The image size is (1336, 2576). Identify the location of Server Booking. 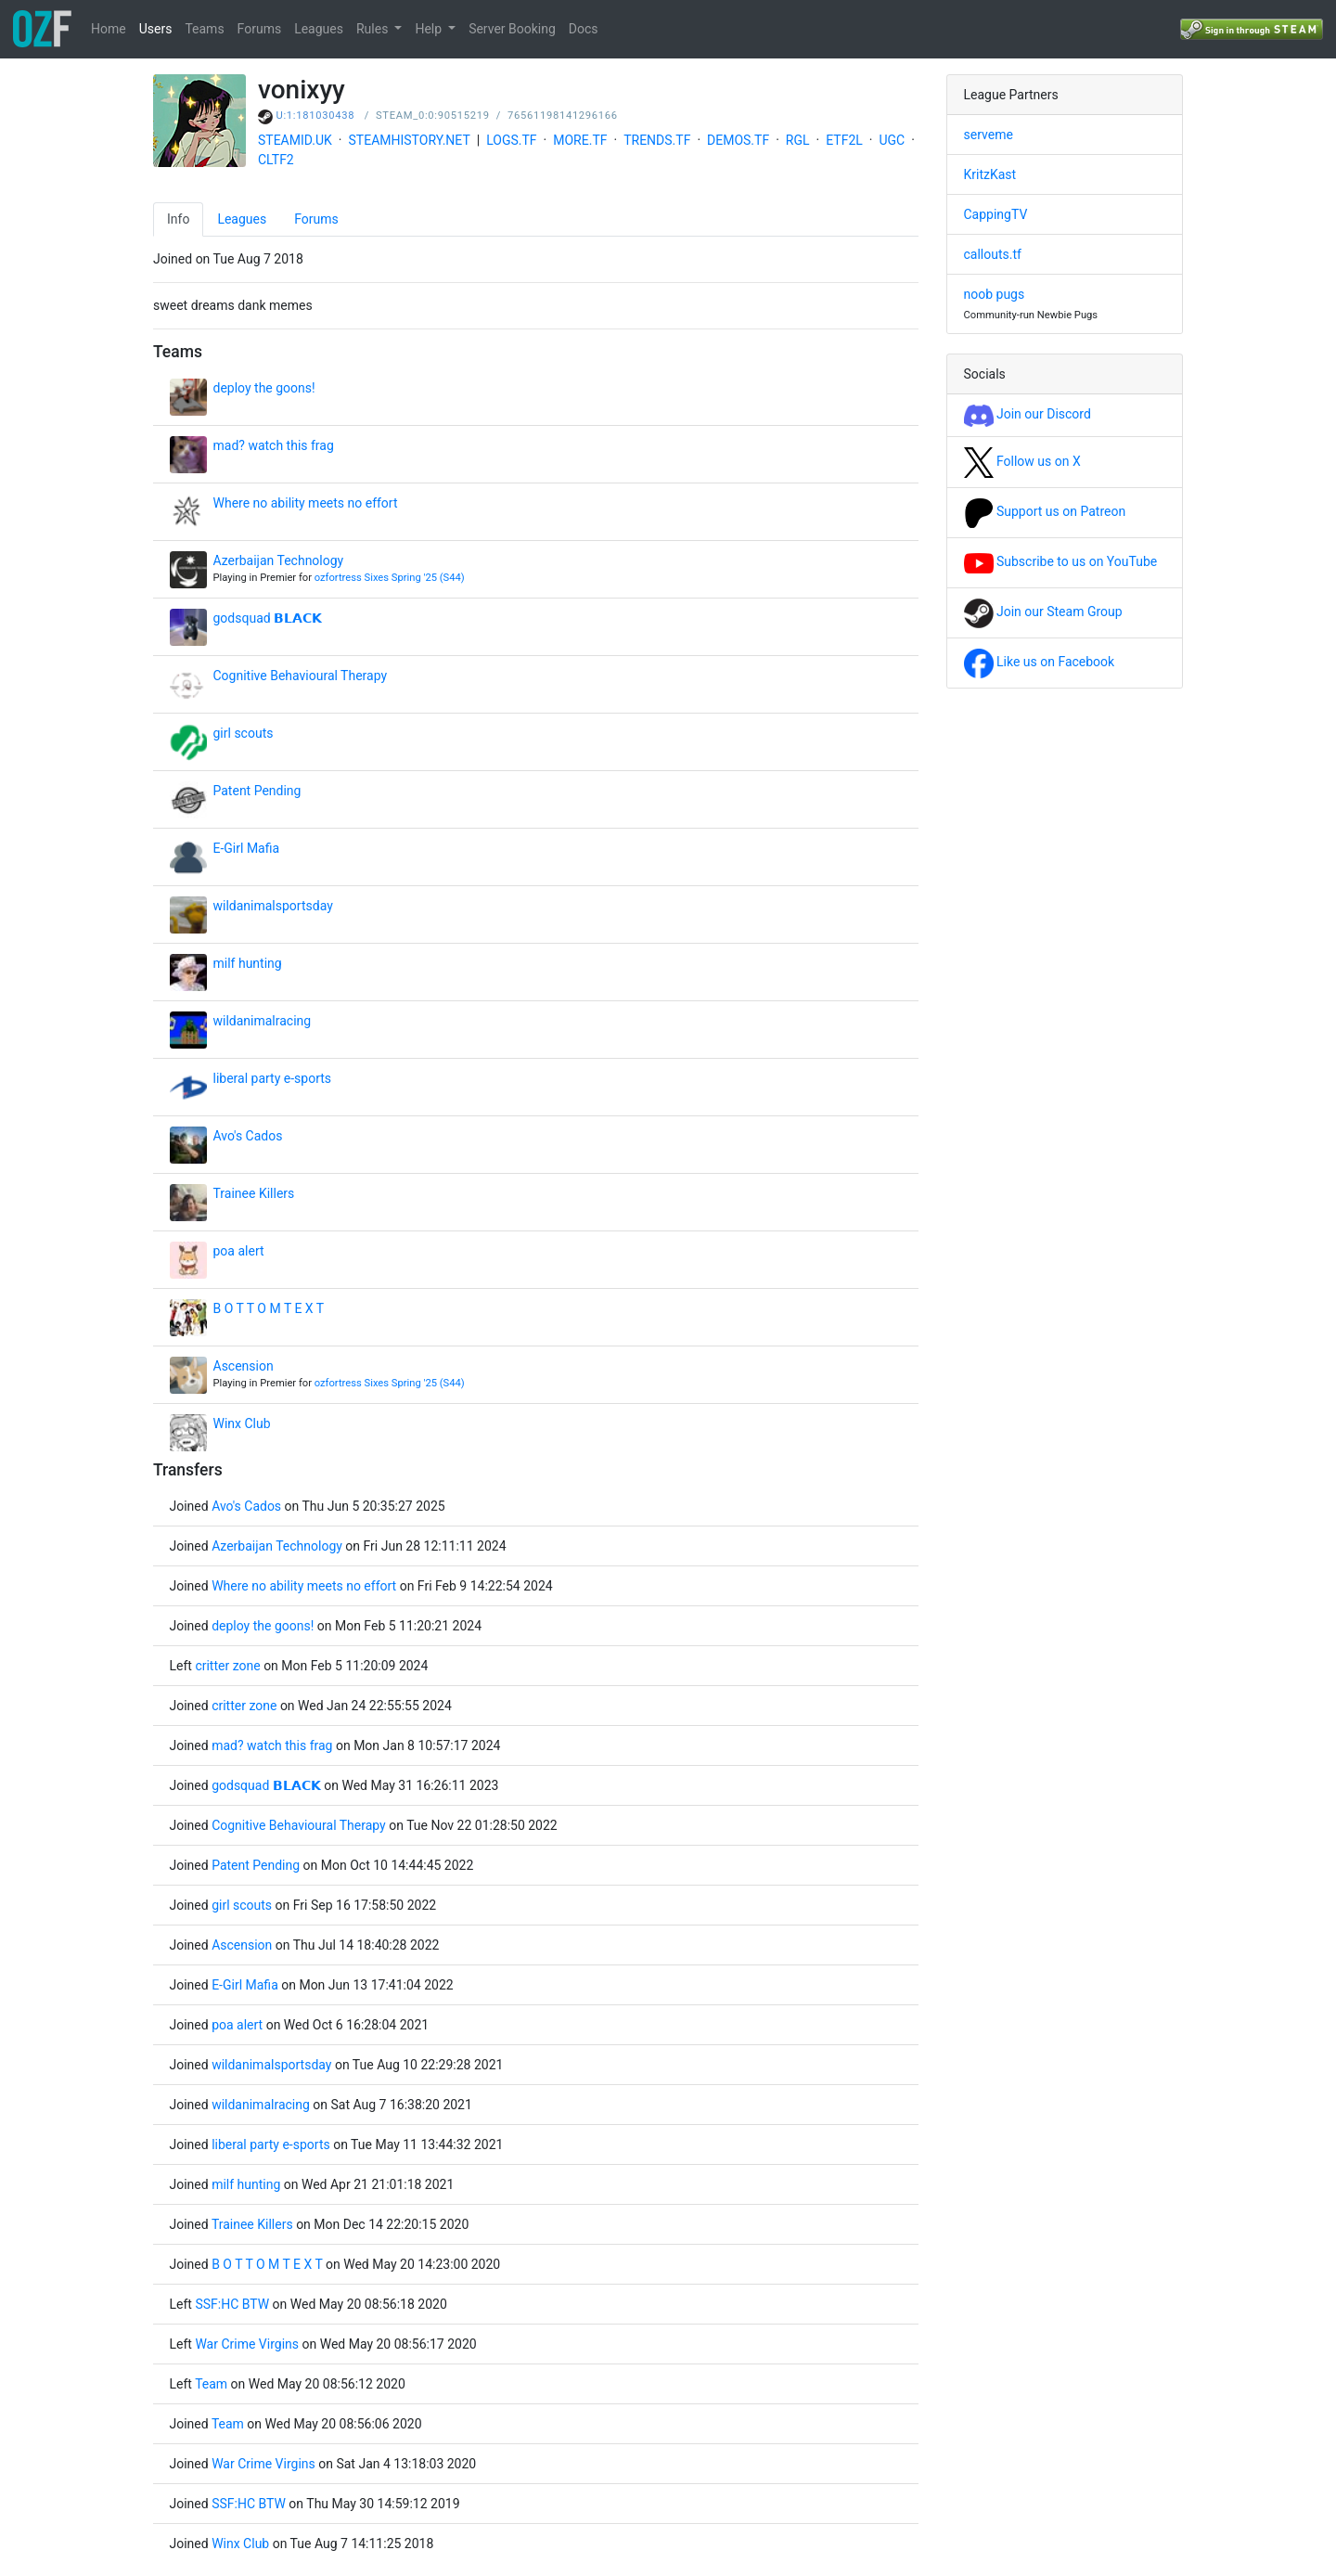
(512, 28).